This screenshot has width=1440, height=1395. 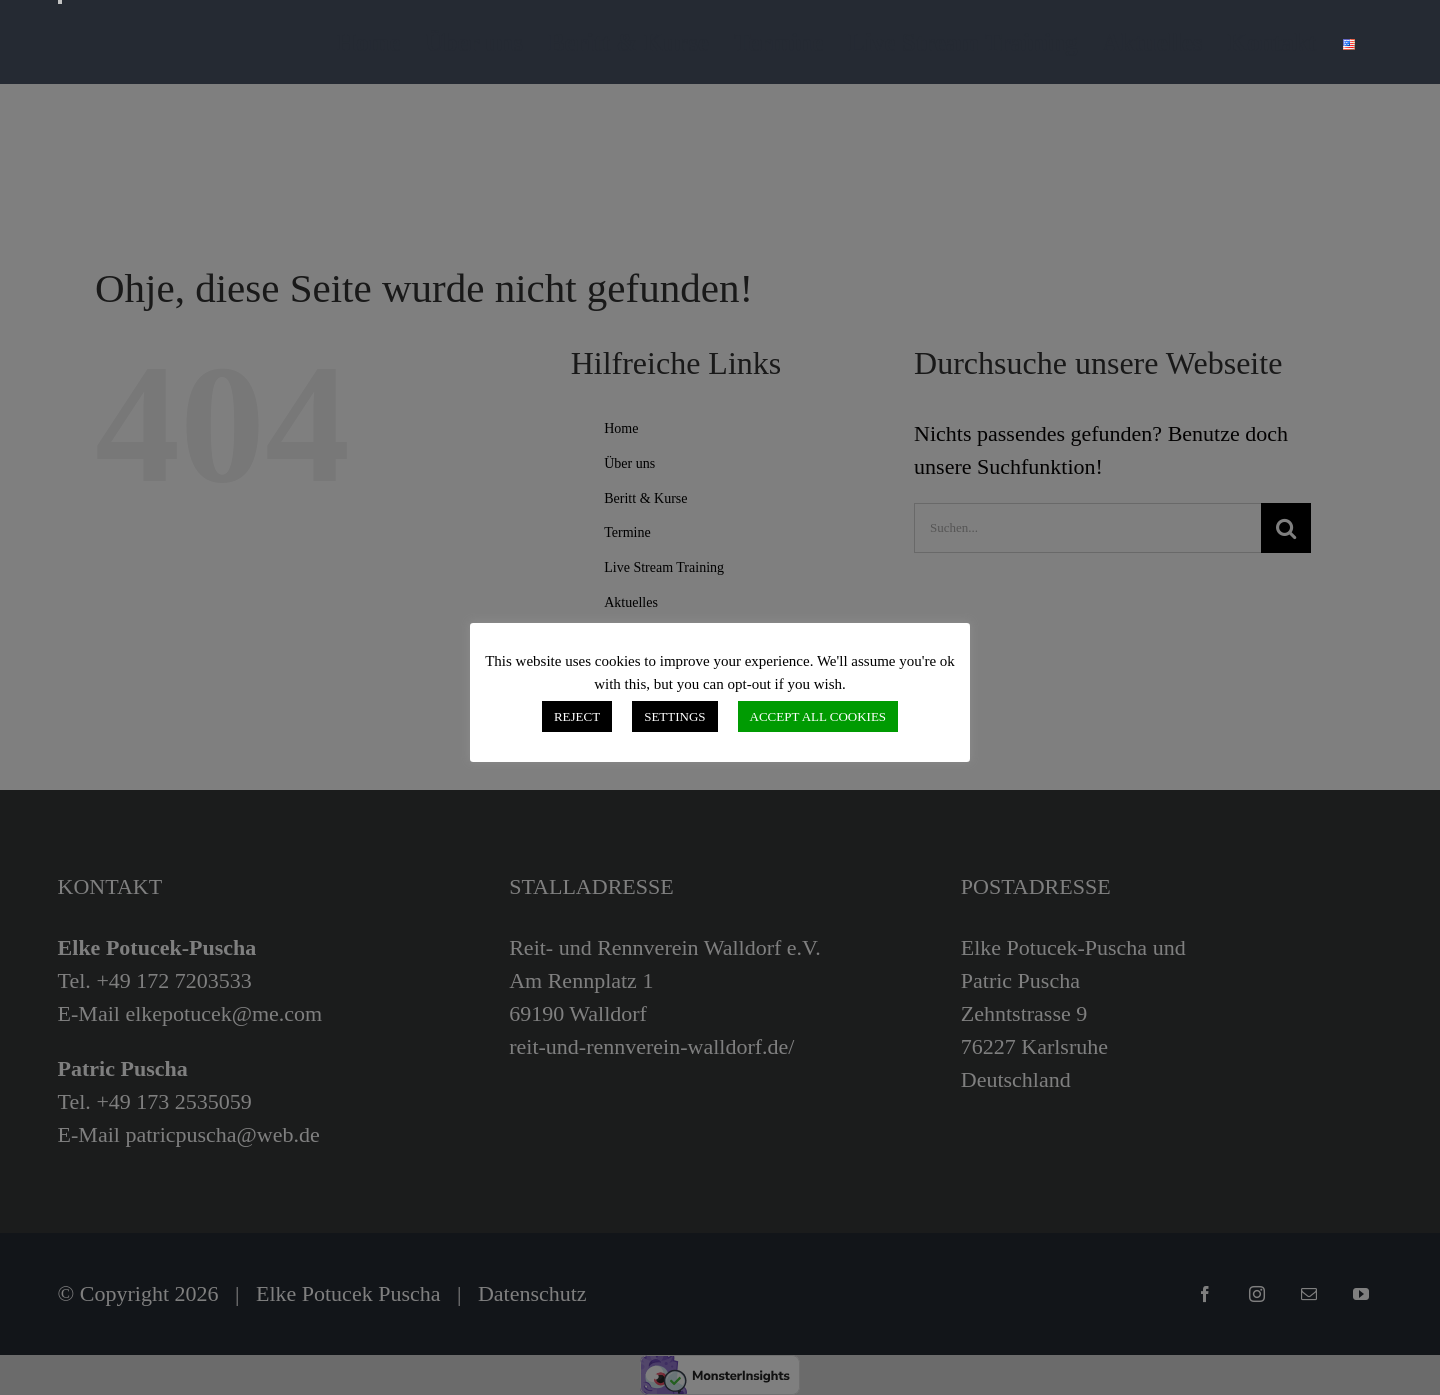 What do you see at coordinates (674, 716) in the screenshot?
I see `SETTINGS [button]` at bounding box center [674, 716].